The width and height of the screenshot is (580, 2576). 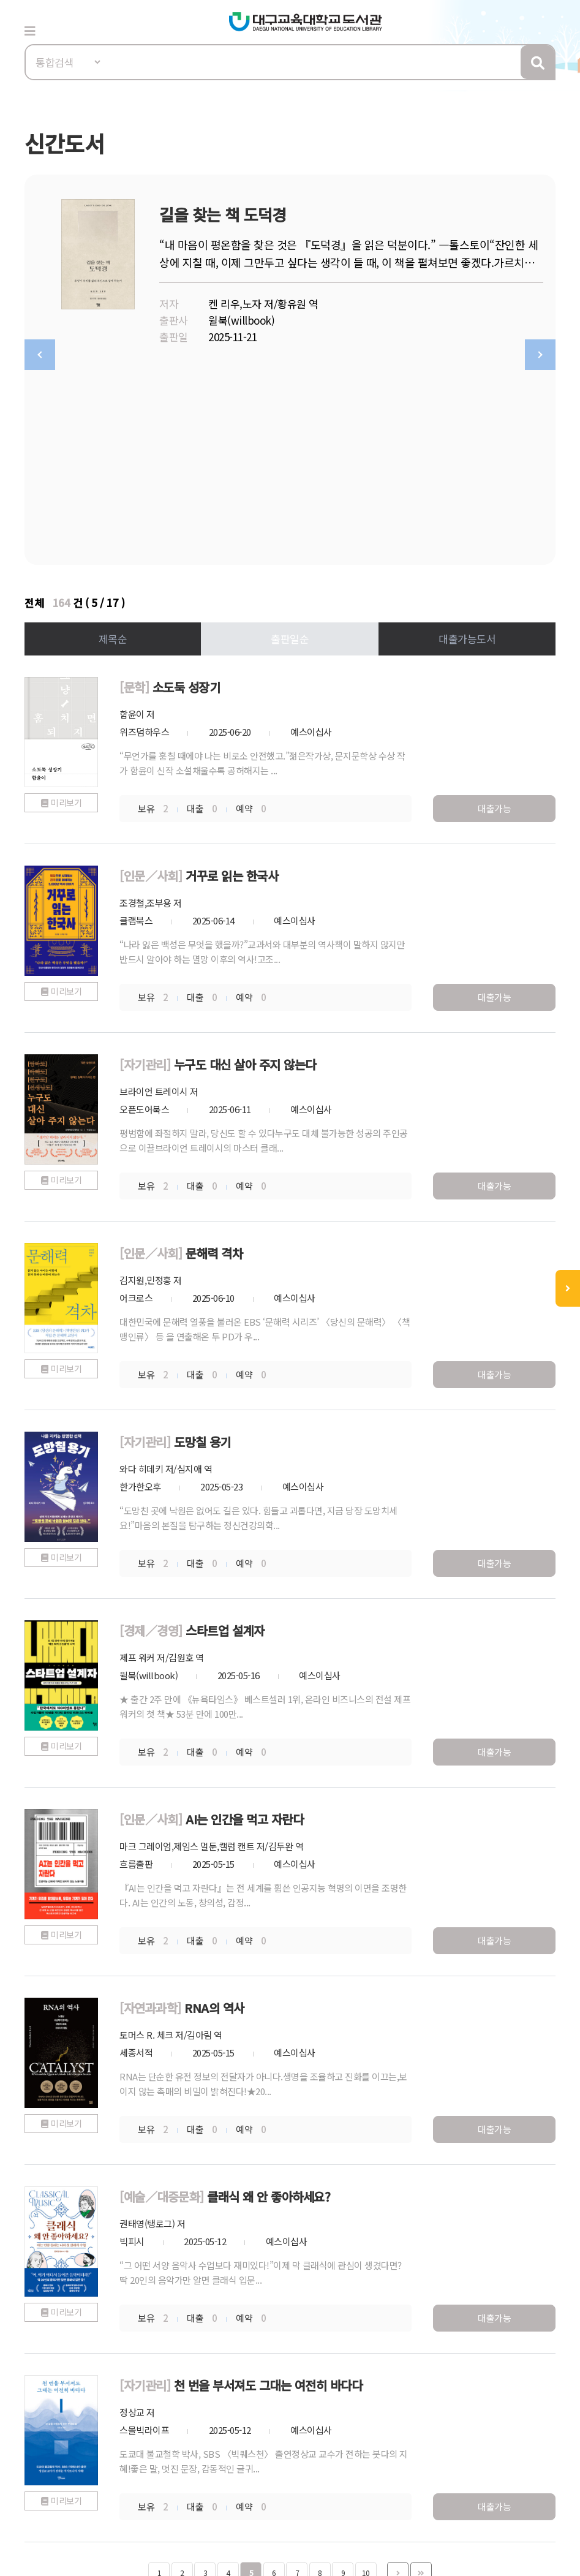 I want to click on 도망칠 용기, so click(x=202, y=1247).